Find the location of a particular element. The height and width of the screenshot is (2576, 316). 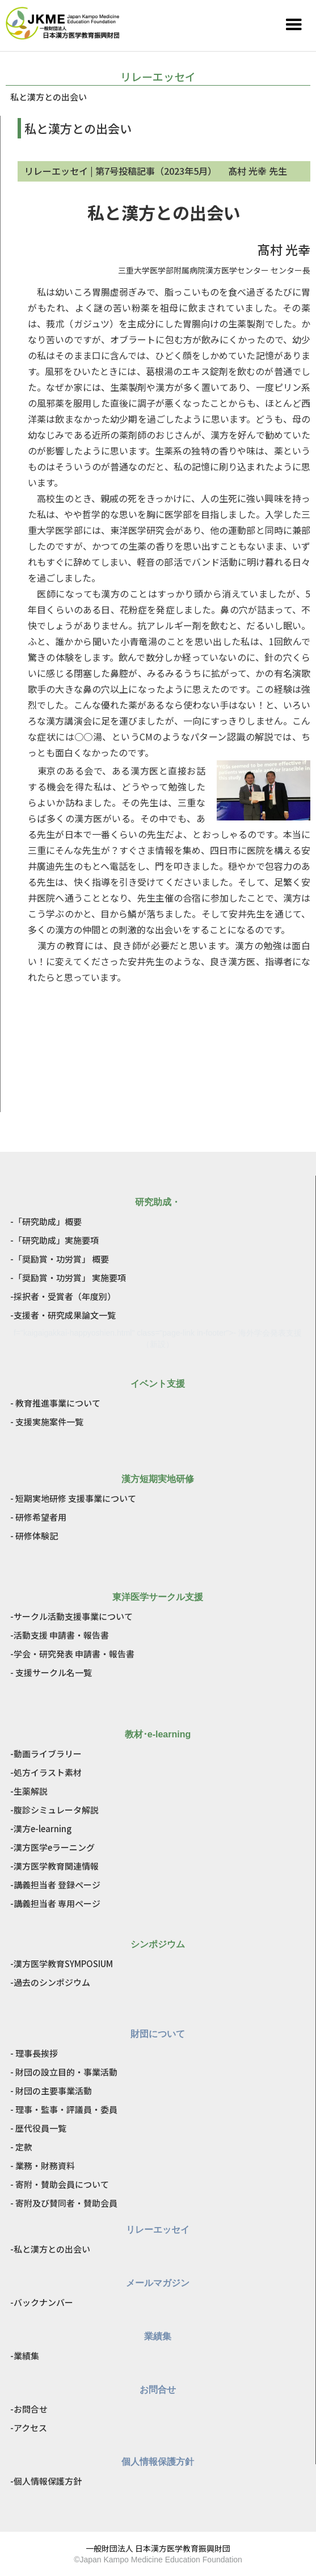

-講義担当者 登録ページ is located at coordinates (55, 1885).